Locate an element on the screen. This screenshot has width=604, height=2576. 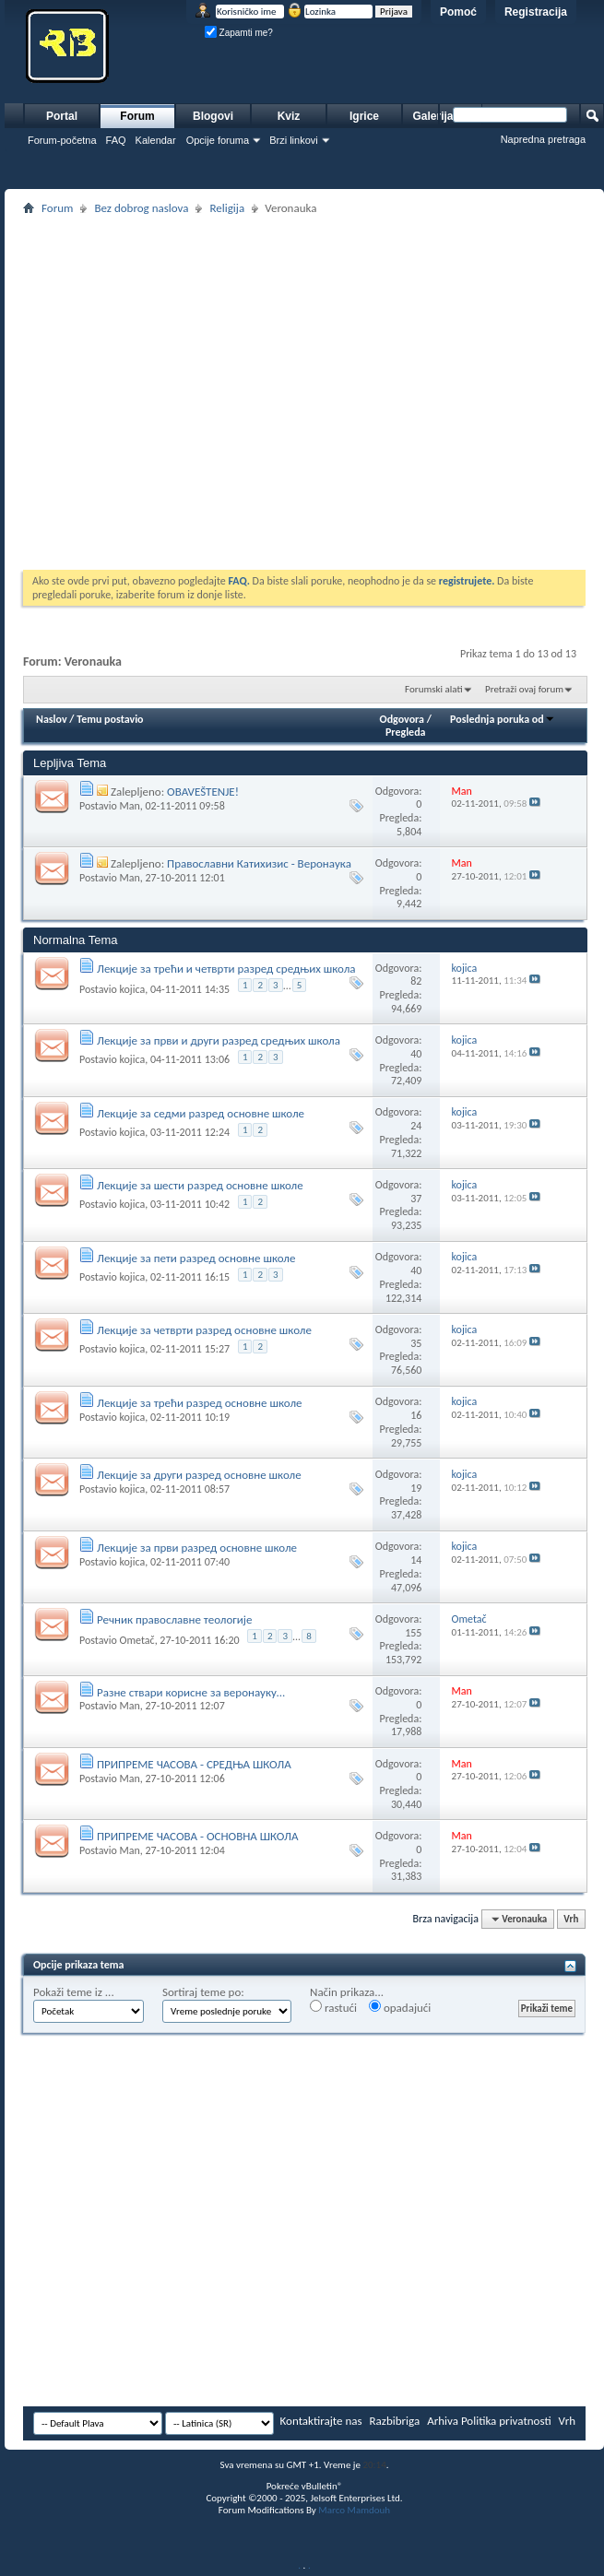
Odgovora is located at coordinates (402, 719).